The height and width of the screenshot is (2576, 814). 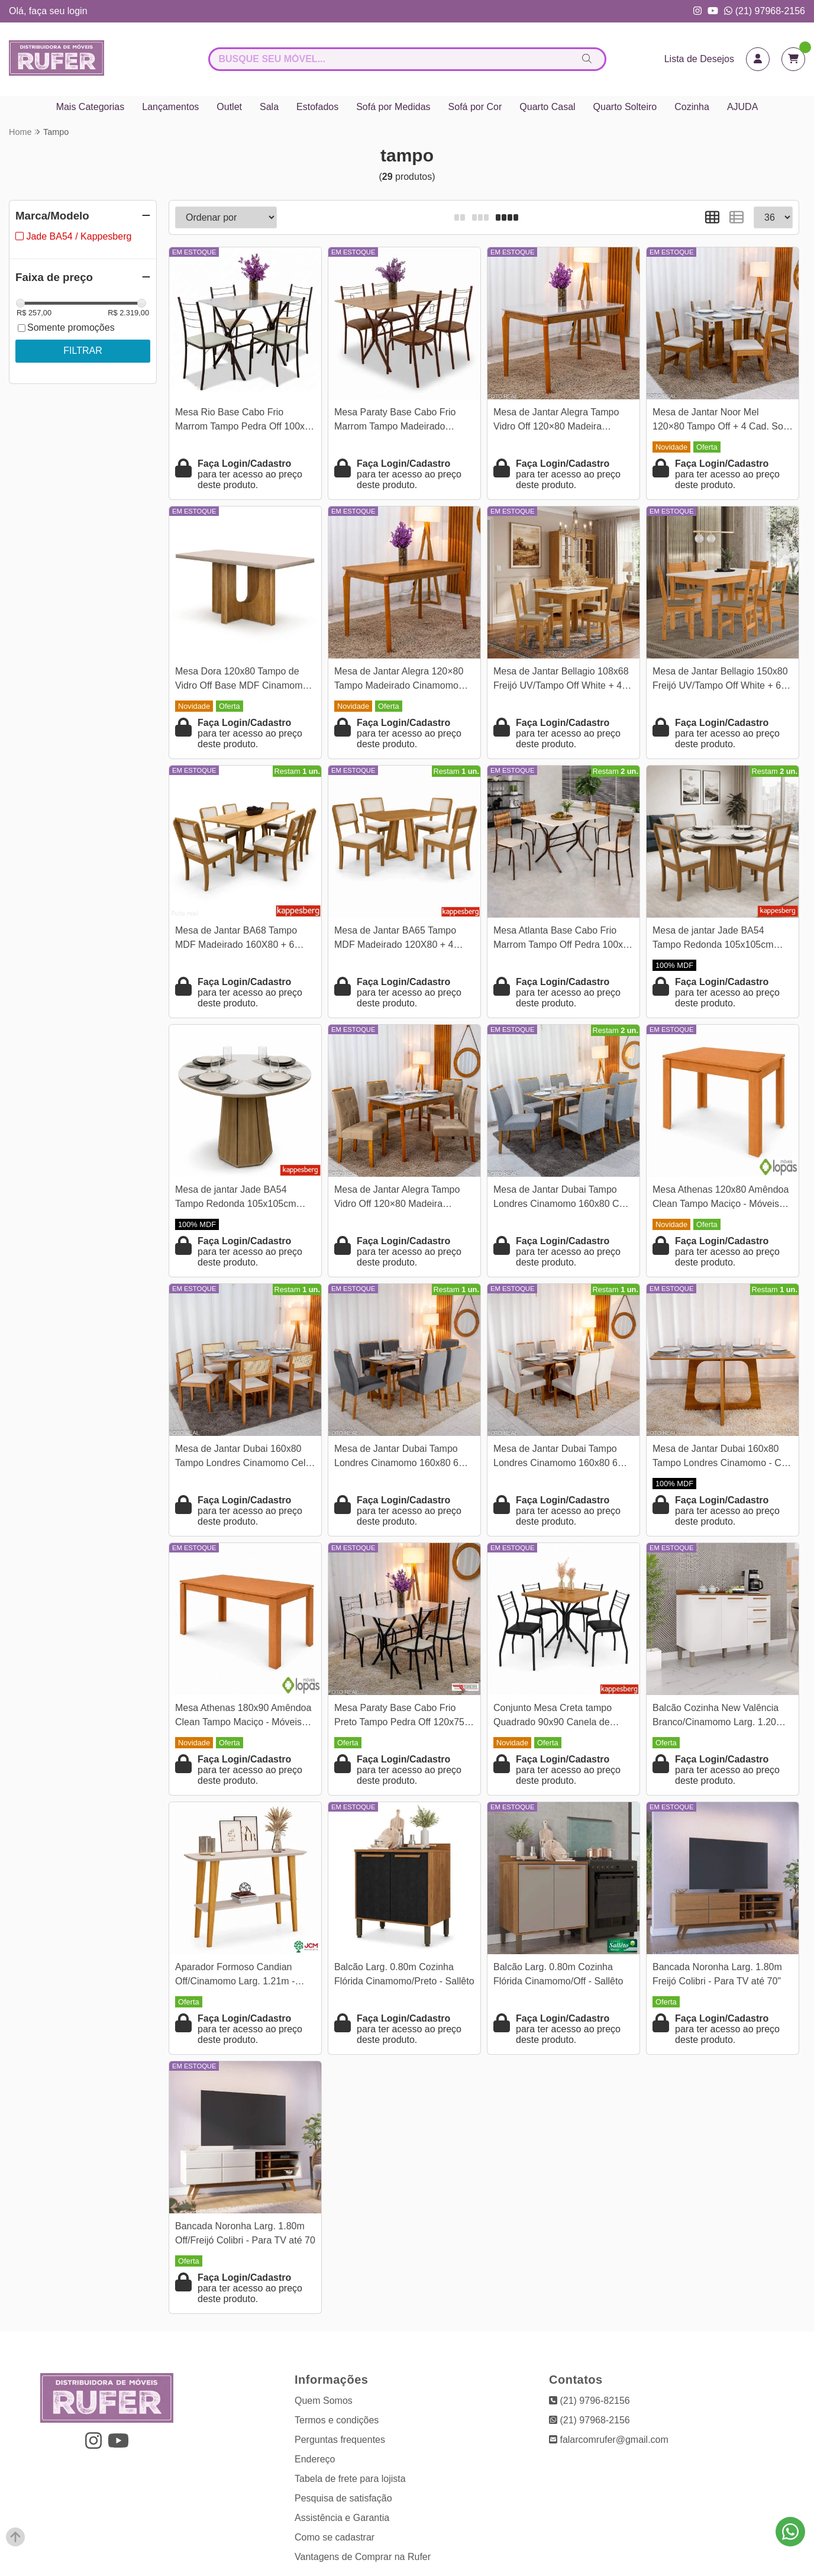 What do you see at coordinates (764, 11) in the screenshot?
I see `(21) 97968-2156` at bounding box center [764, 11].